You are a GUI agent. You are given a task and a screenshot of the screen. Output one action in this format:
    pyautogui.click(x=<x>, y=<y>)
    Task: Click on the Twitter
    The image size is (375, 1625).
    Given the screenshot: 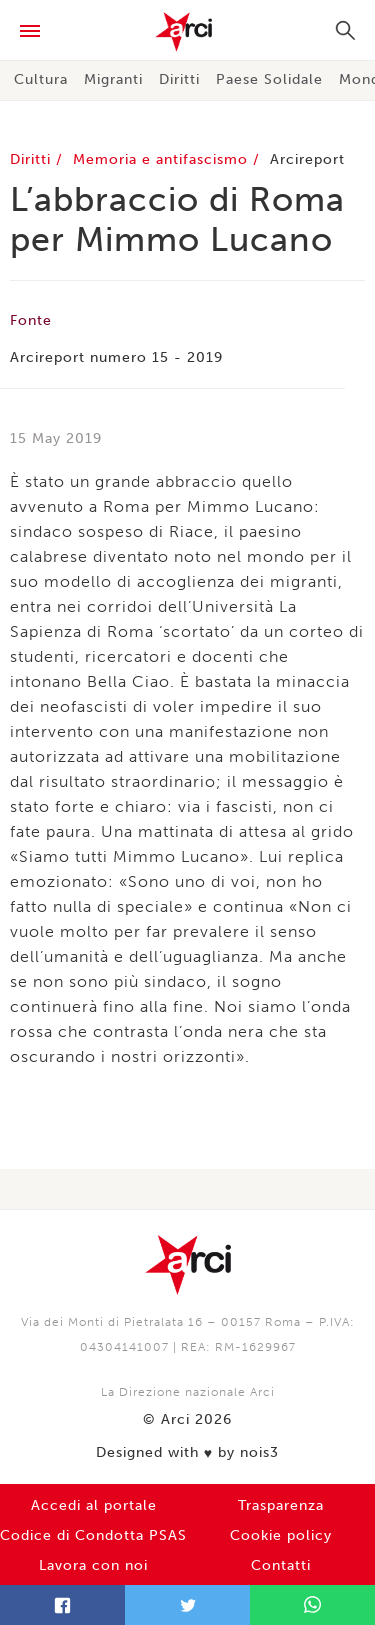 What is the action you would take?
    pyautogui.click(x=187, y=1605)
    